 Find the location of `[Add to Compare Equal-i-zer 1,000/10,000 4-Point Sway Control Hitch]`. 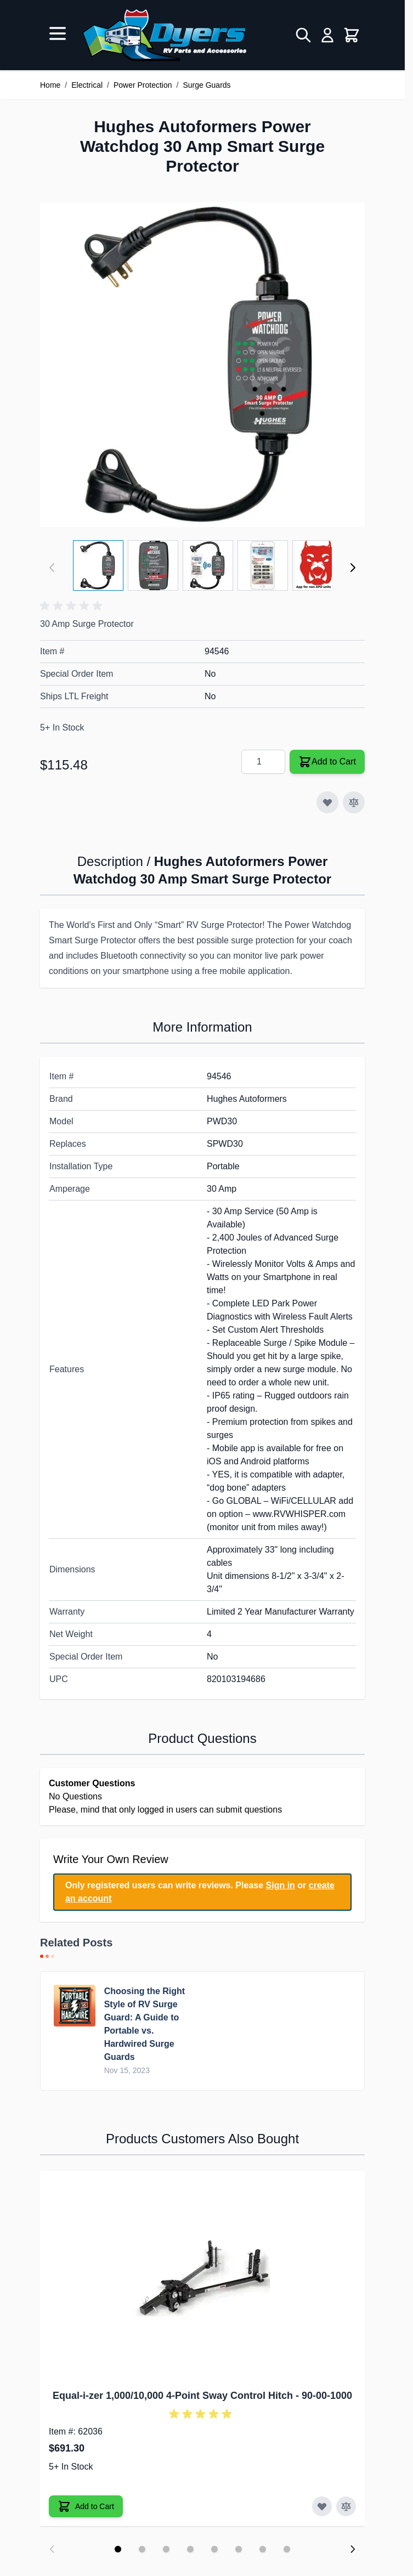

[Add to Compare Equal-i-zer 1,000/10,000 4-Point Sway Control Hitch] is located at coordinates (346, 2506).